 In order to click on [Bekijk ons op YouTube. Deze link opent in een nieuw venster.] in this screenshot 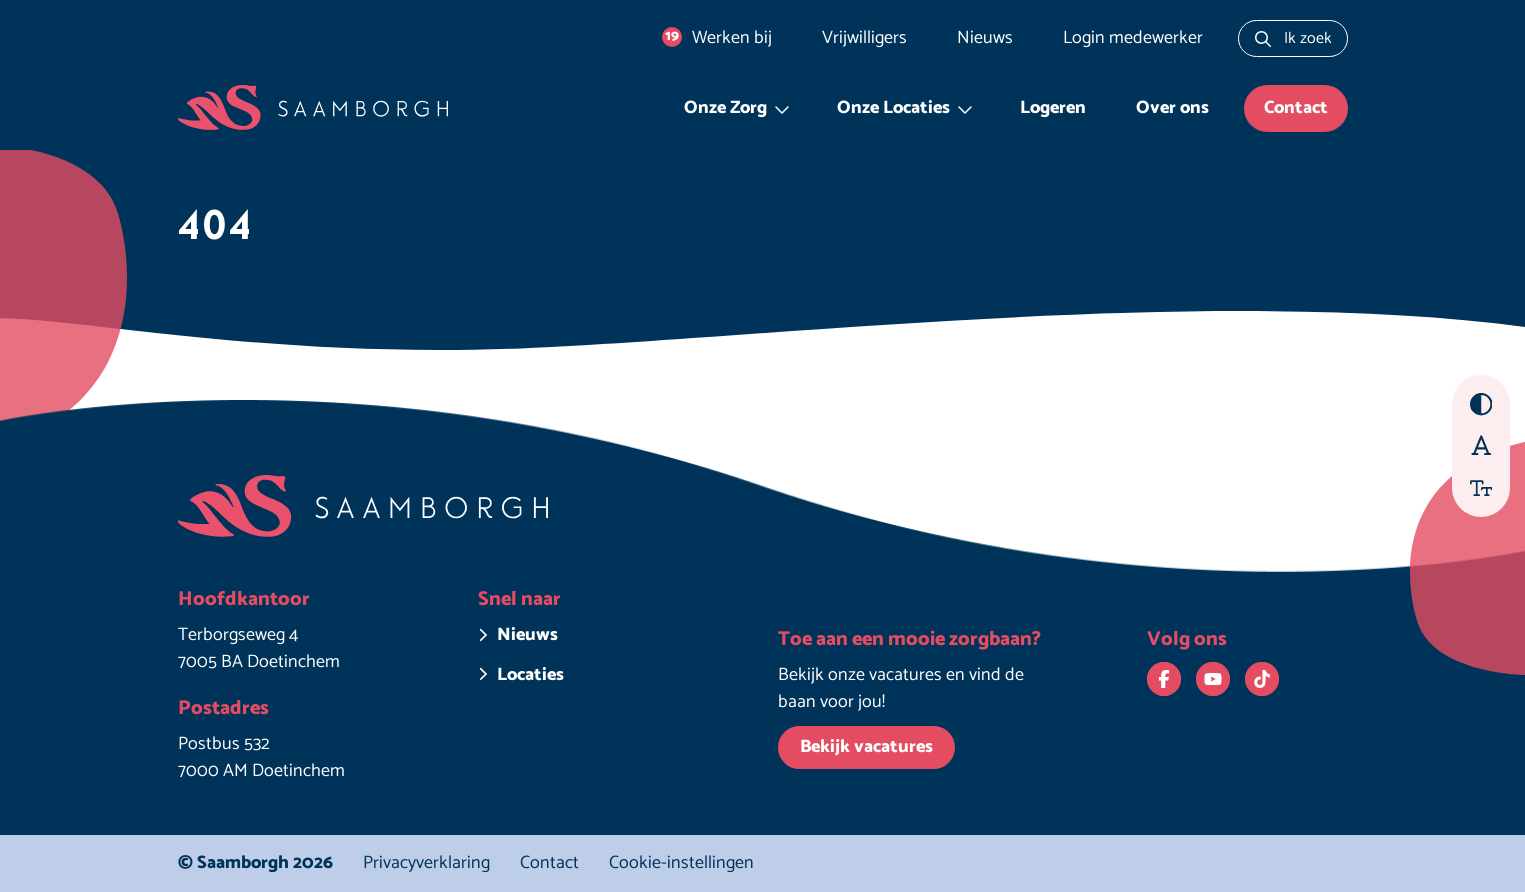, I will do `click(1213, 679)`.